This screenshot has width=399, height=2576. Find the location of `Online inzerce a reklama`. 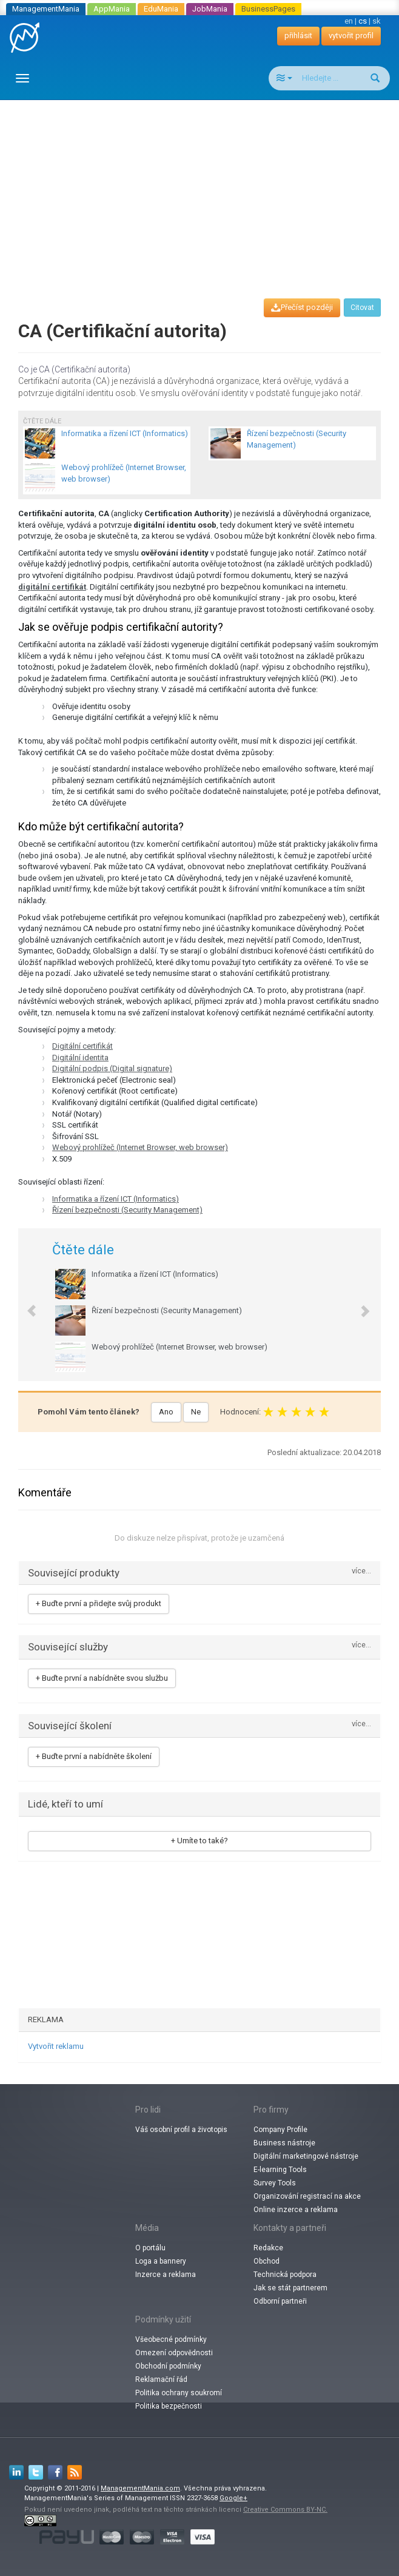

Online inzerce a reklama is located at coordinates (295, 2209).